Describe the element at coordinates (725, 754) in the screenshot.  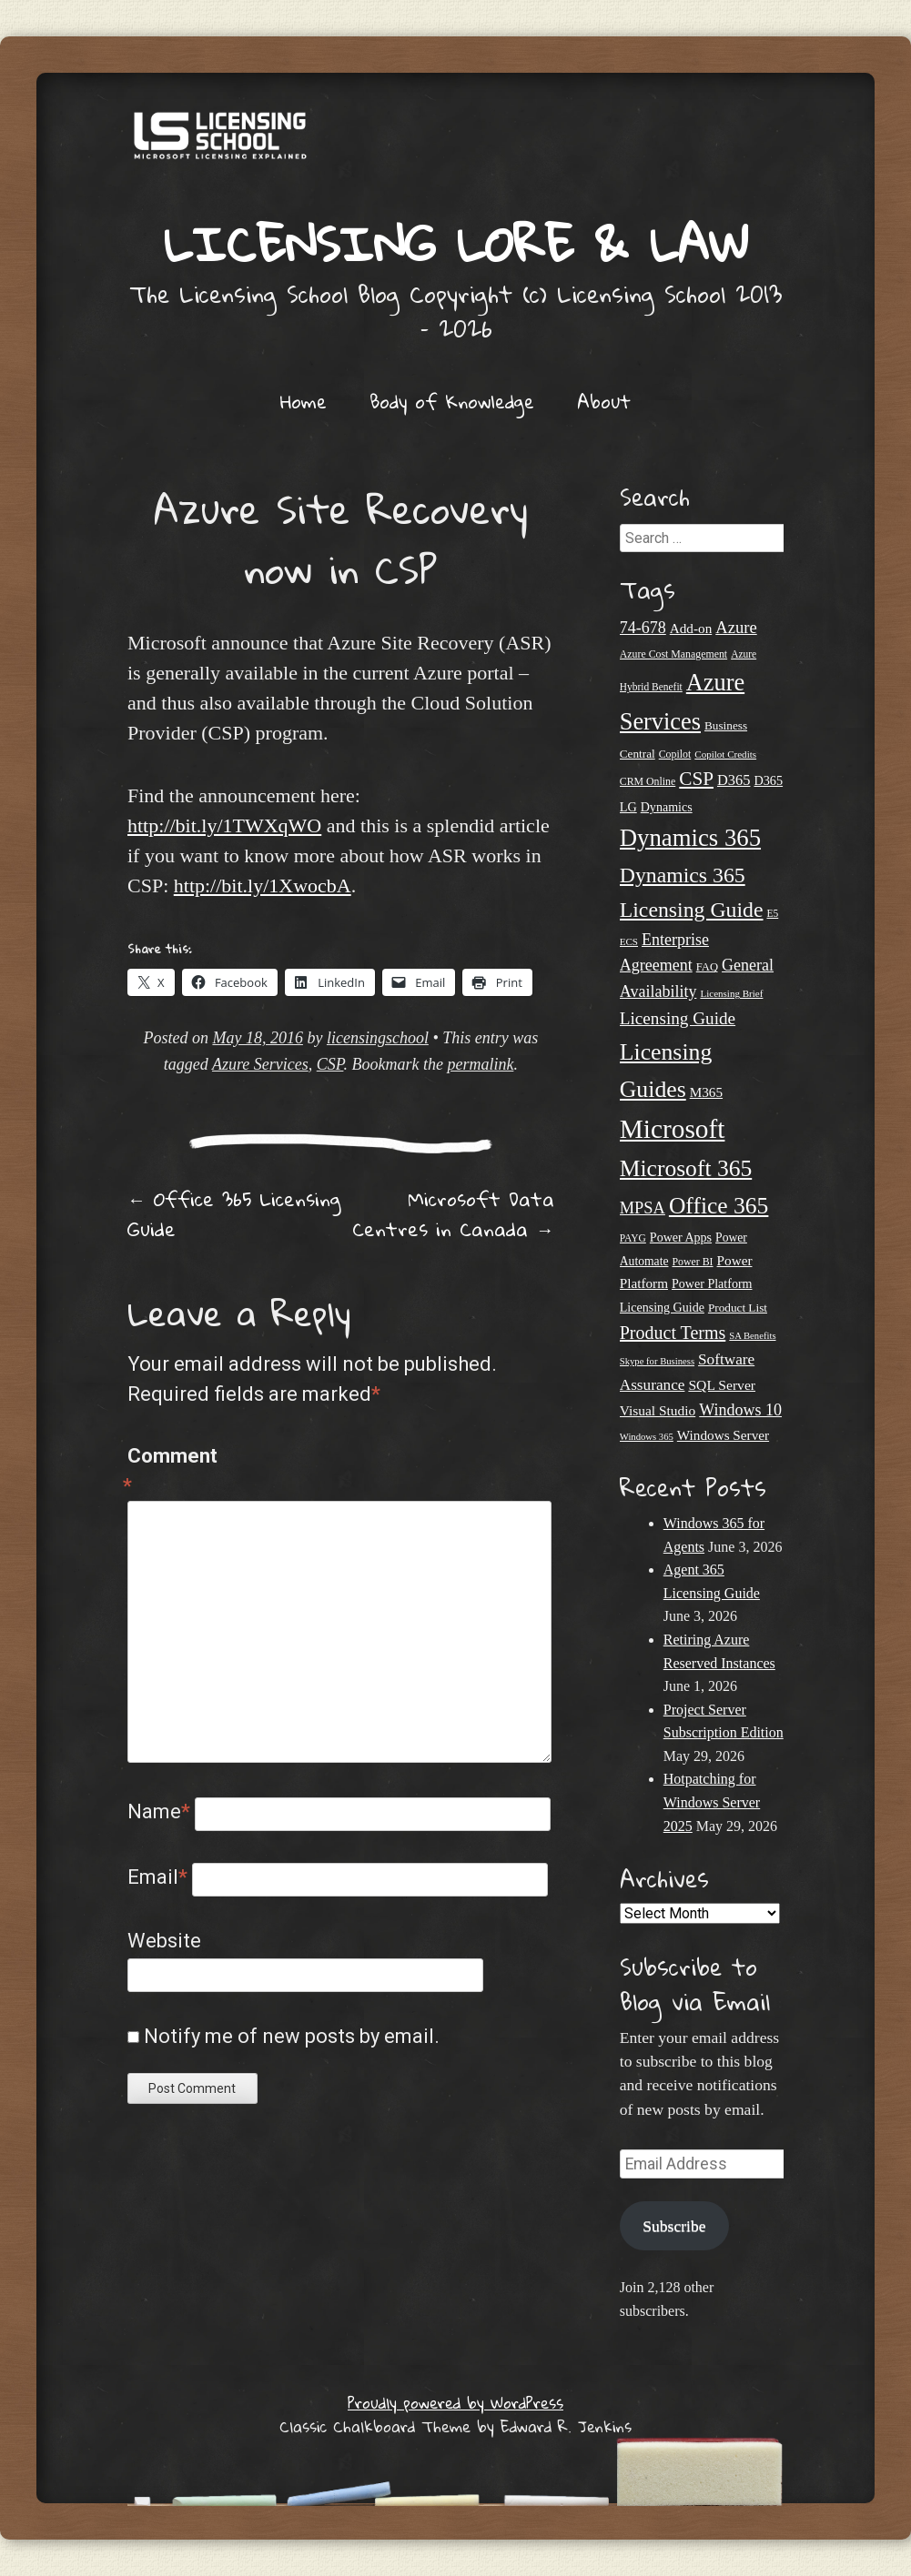
I see `Copilot Credits [Copilot Credits (19 items)]` at that location.